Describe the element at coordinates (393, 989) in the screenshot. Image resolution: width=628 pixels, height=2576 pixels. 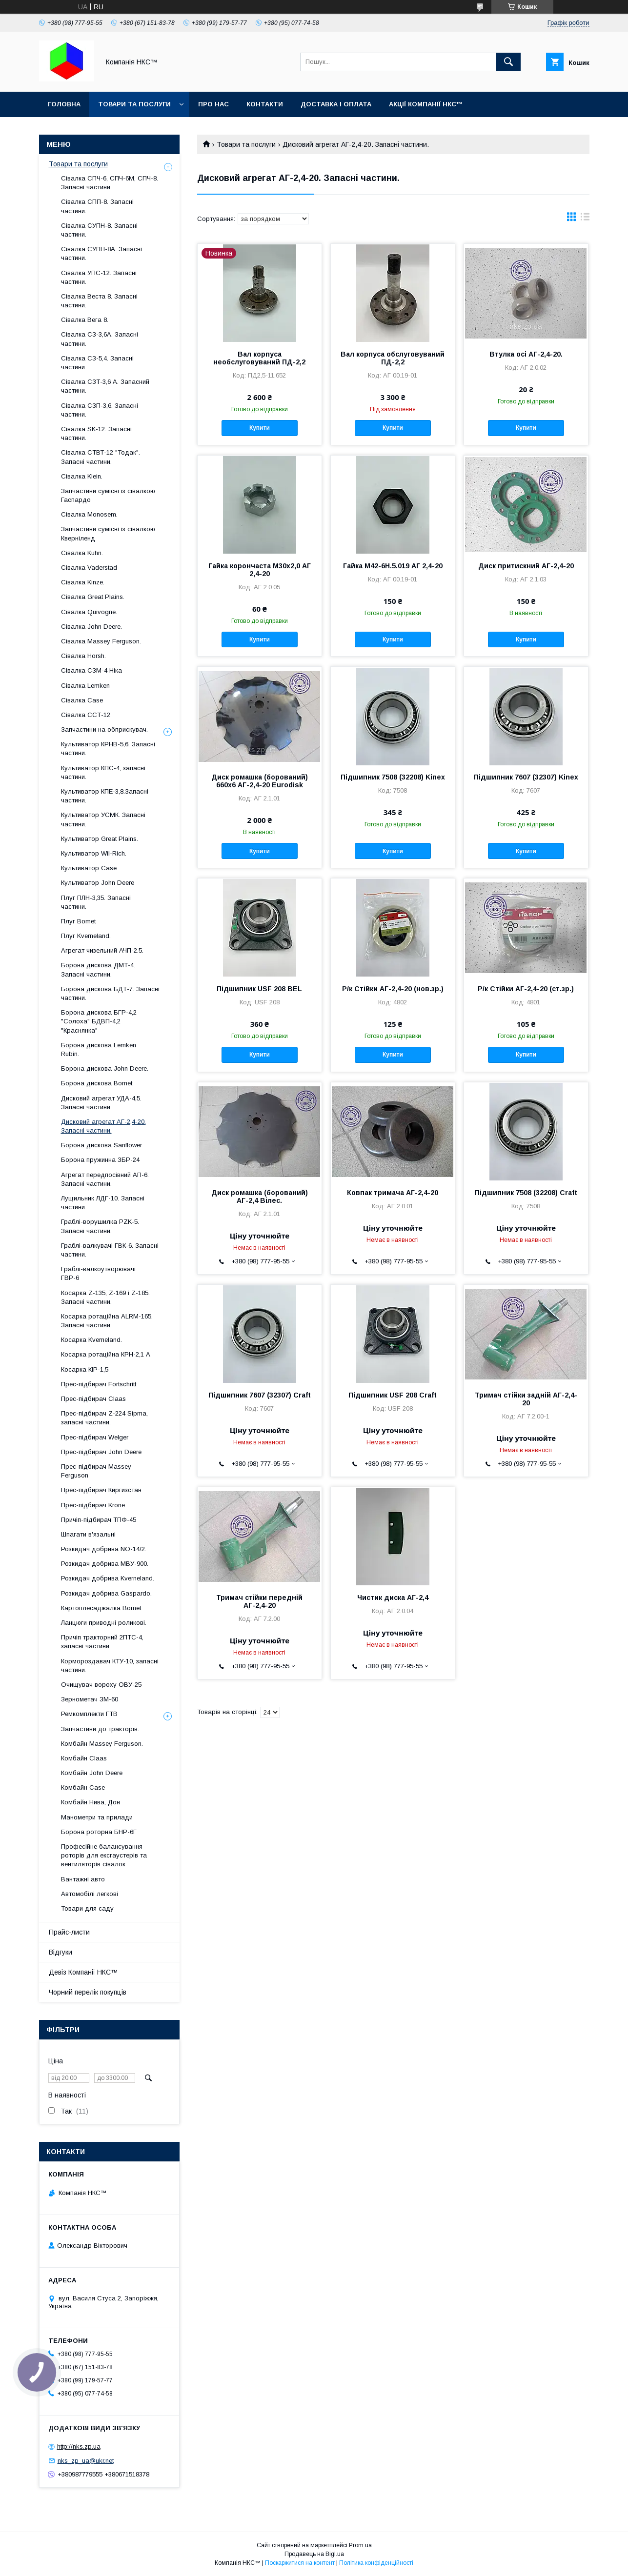
I see `Р/к Стійки АГ-2,4-20 (нов.зр.)` at that location.